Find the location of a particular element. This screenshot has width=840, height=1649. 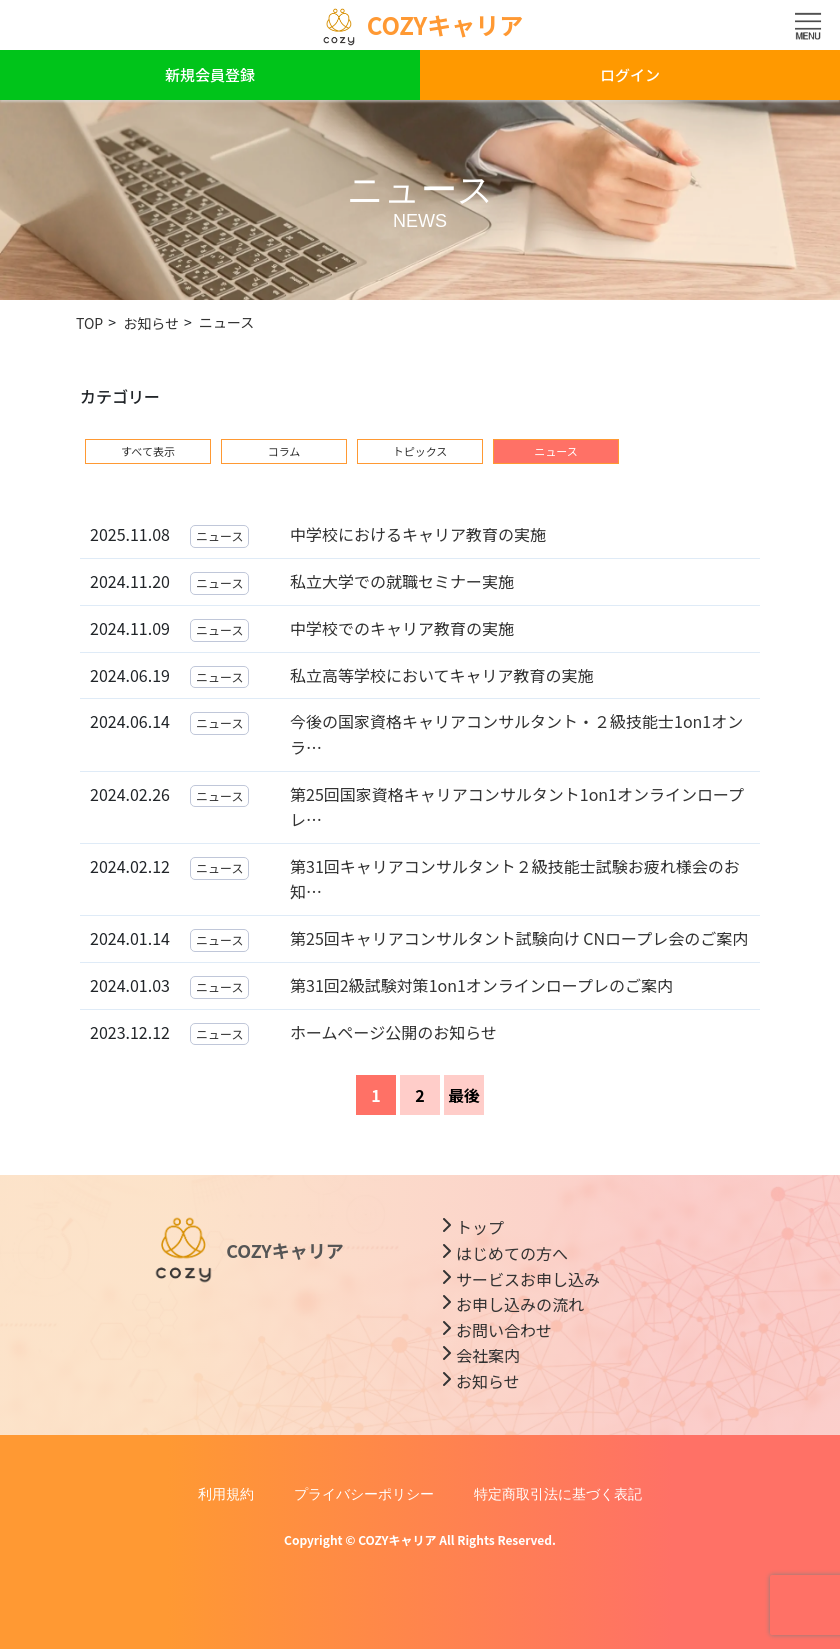

私立大学での就職セミナー実施 is located at coordinates (402, 581).